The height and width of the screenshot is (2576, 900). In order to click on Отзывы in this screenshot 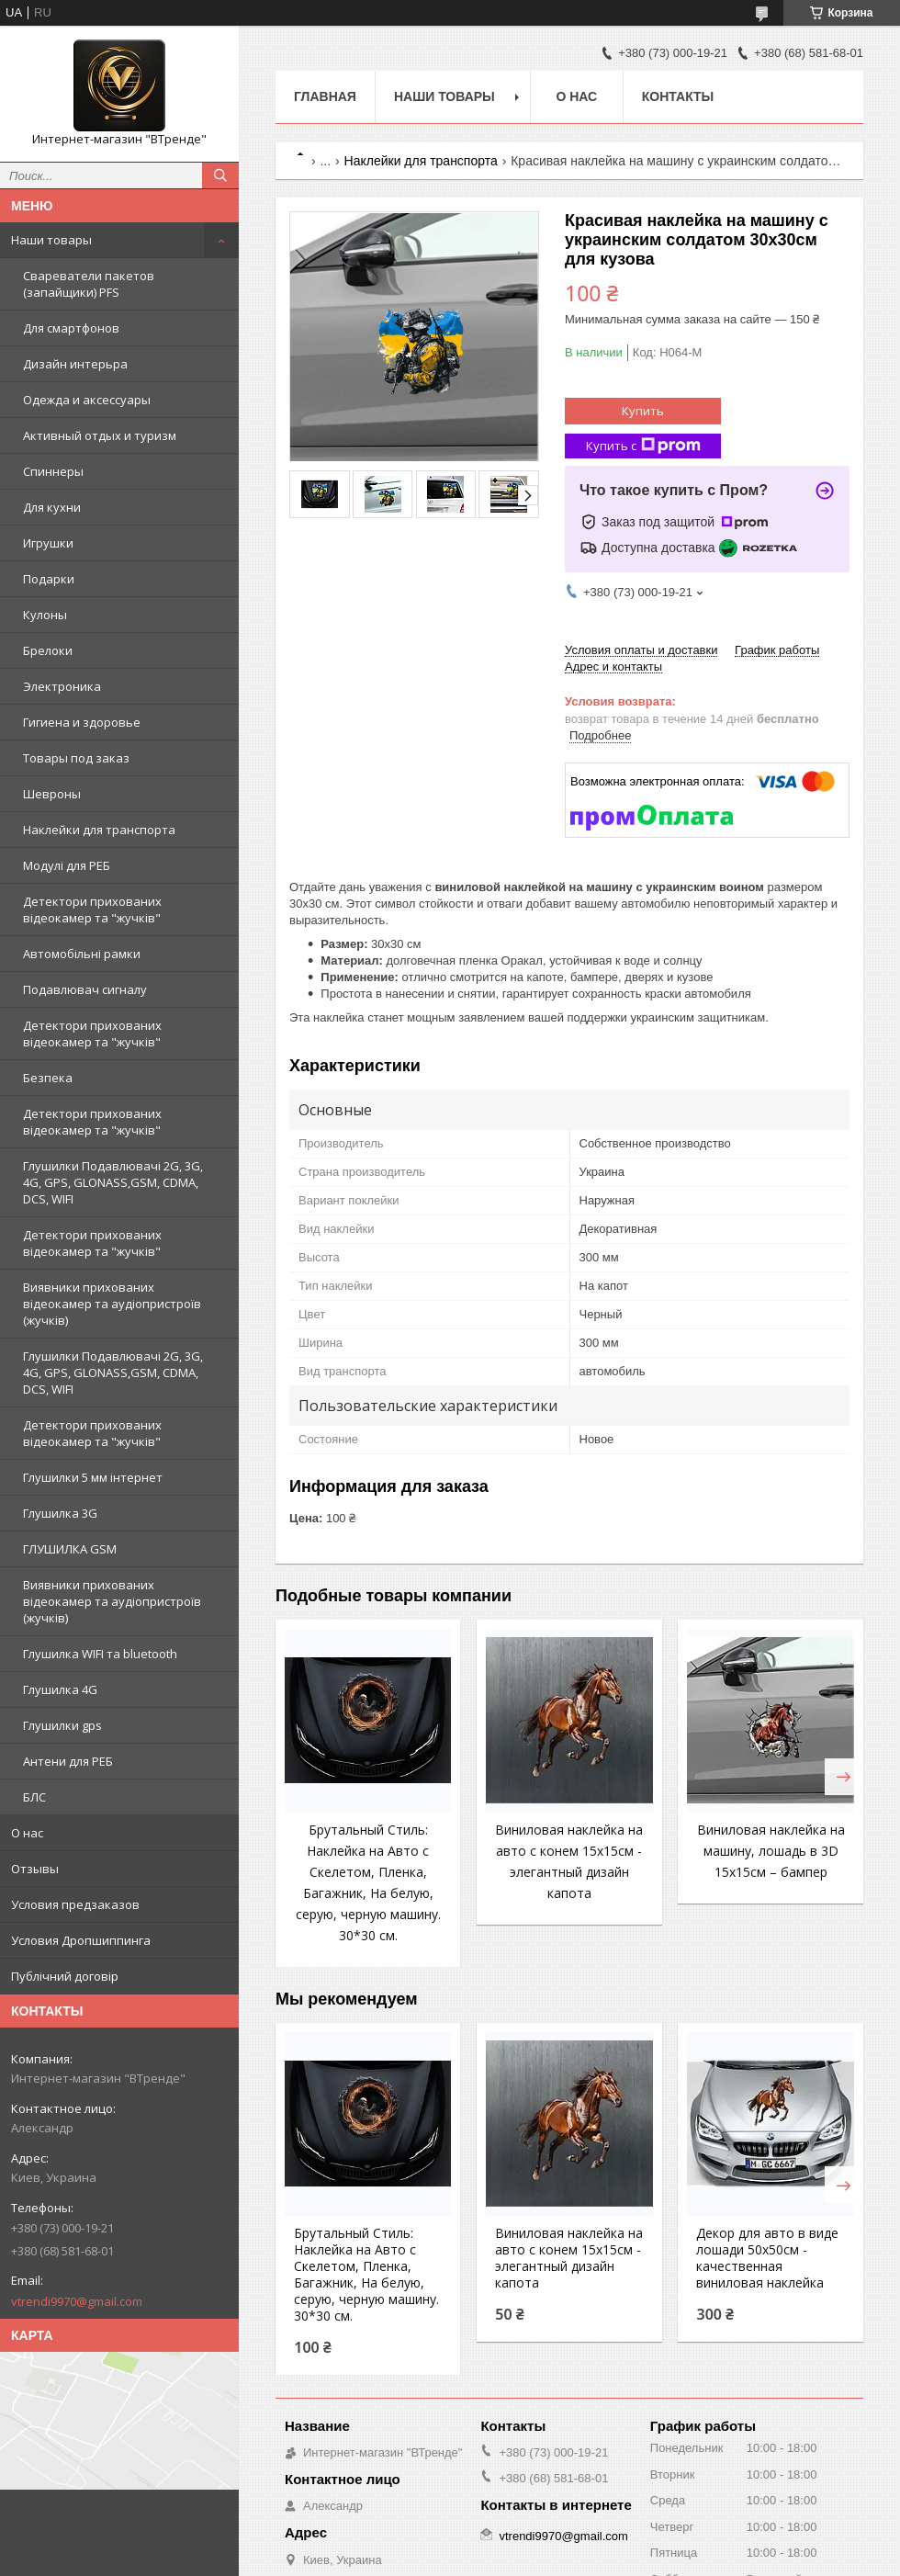, I will do `click(35, 1868)`.